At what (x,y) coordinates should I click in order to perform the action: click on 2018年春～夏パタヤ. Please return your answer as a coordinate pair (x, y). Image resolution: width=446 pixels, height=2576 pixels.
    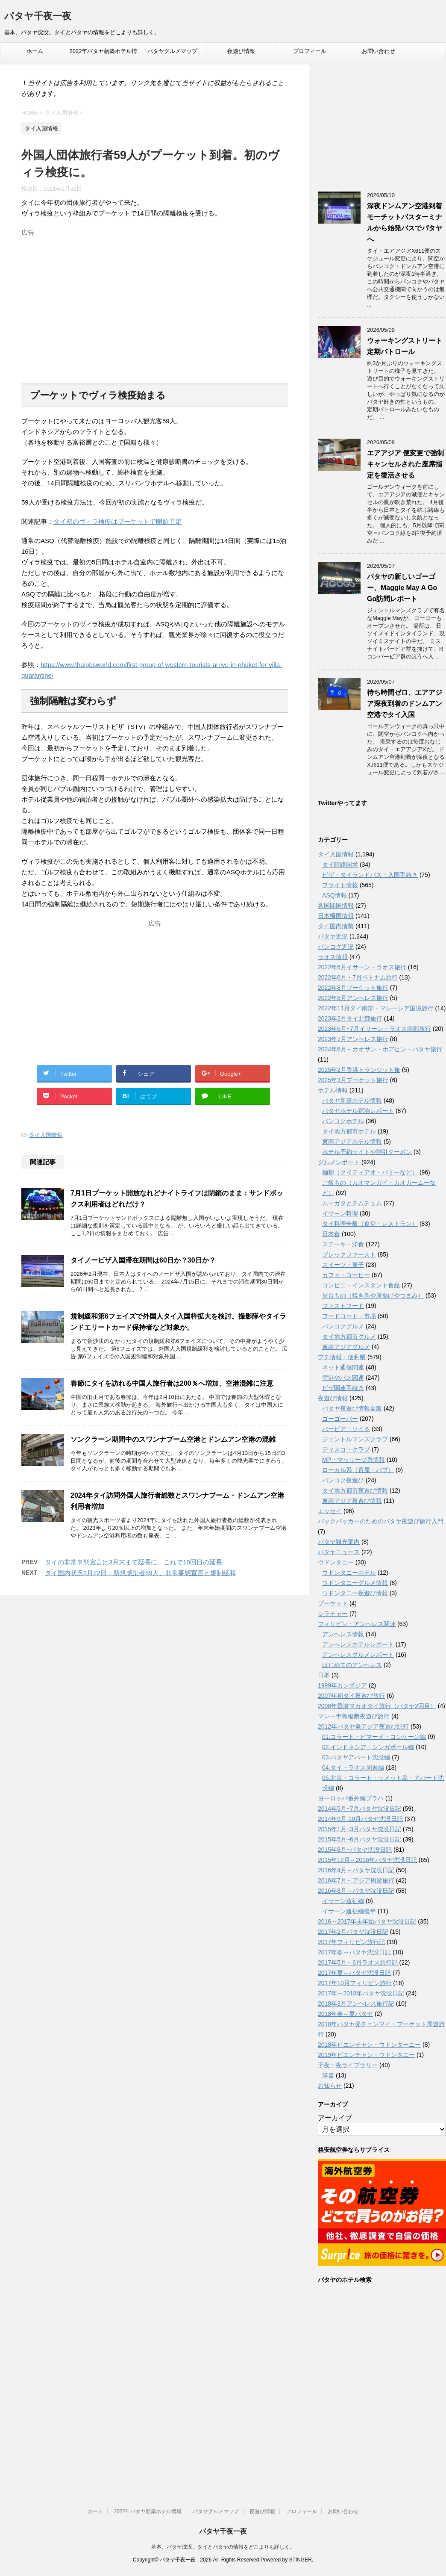
    Looking at the image, I should click on (345, 2013).